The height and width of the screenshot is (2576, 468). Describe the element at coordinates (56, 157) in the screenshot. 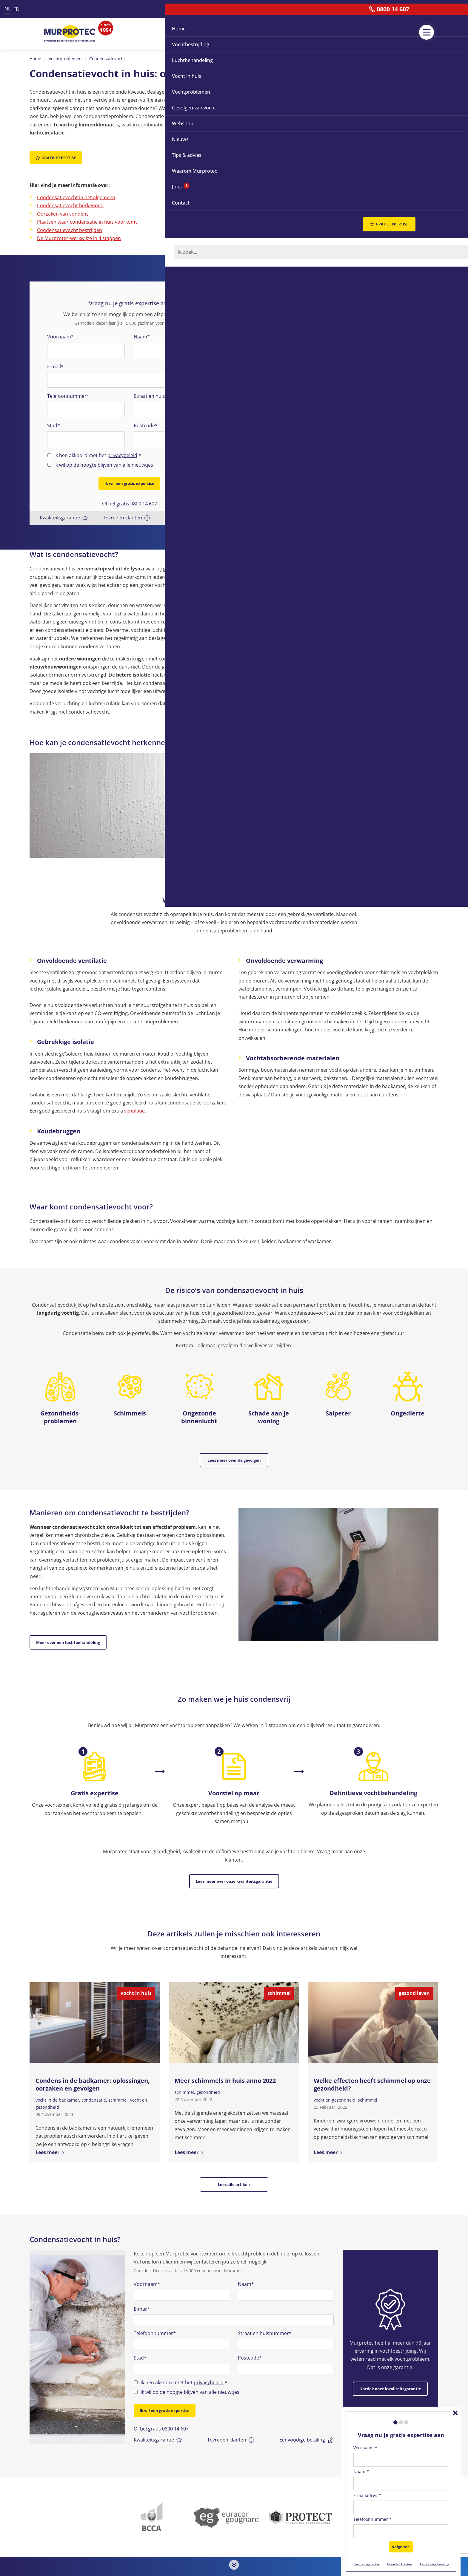

I see `Gratis expertise` at that location.